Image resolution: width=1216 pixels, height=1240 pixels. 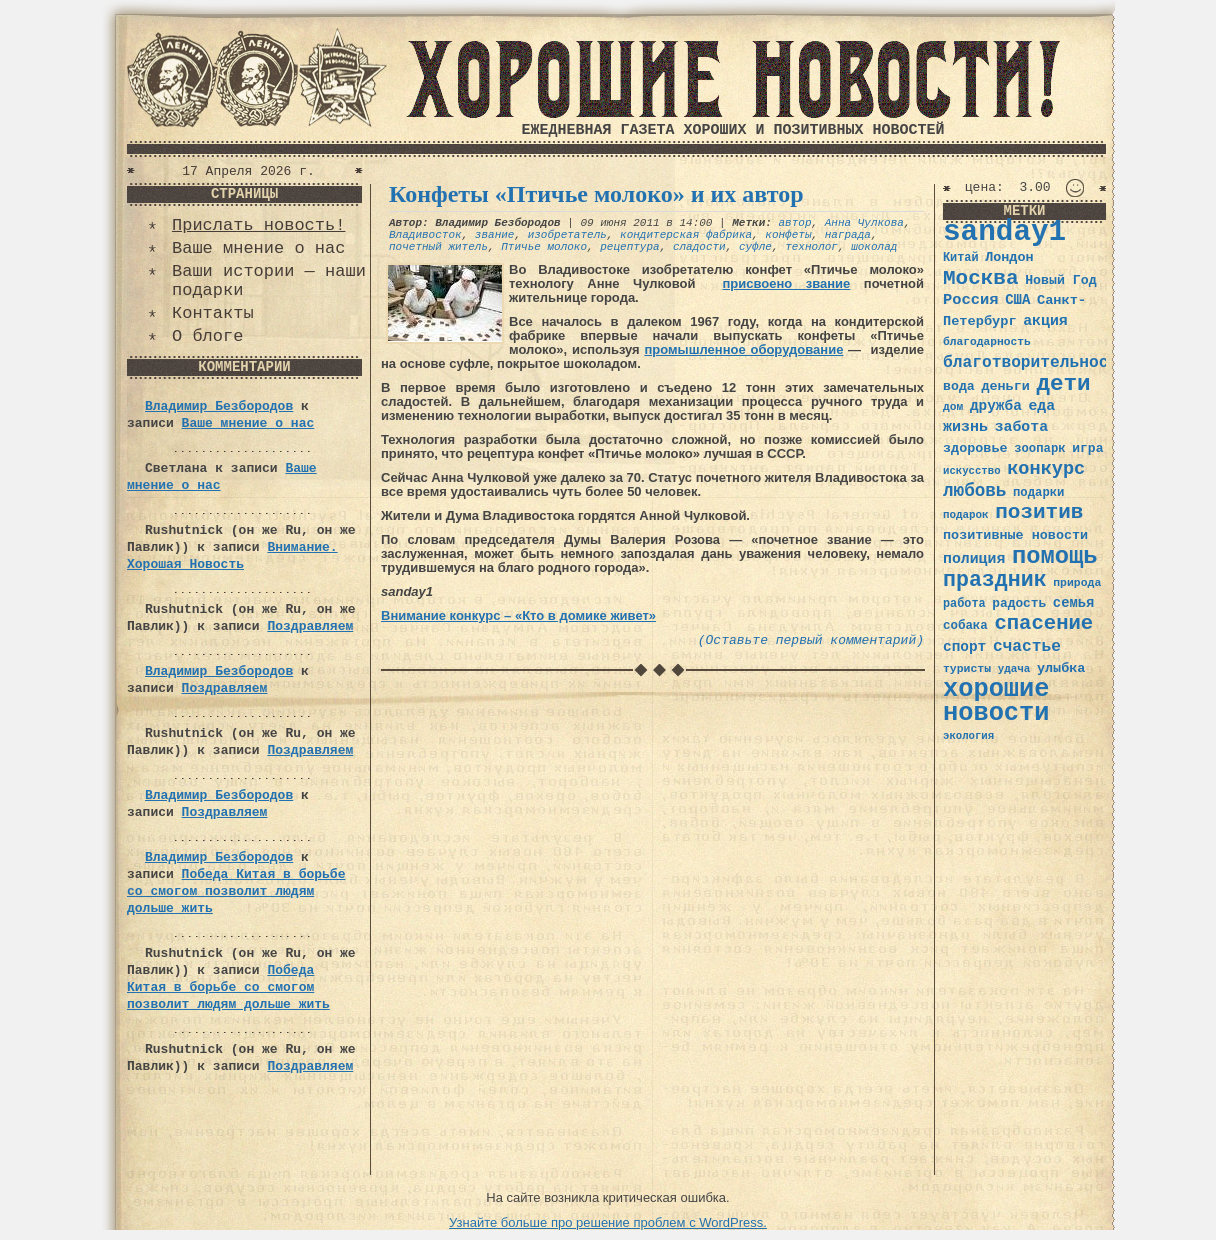 What do you see at coordinates (974, 491) in the screenshot?
I see `любовь [любовь (66 элементов)]` at bounding box center [974, 491].